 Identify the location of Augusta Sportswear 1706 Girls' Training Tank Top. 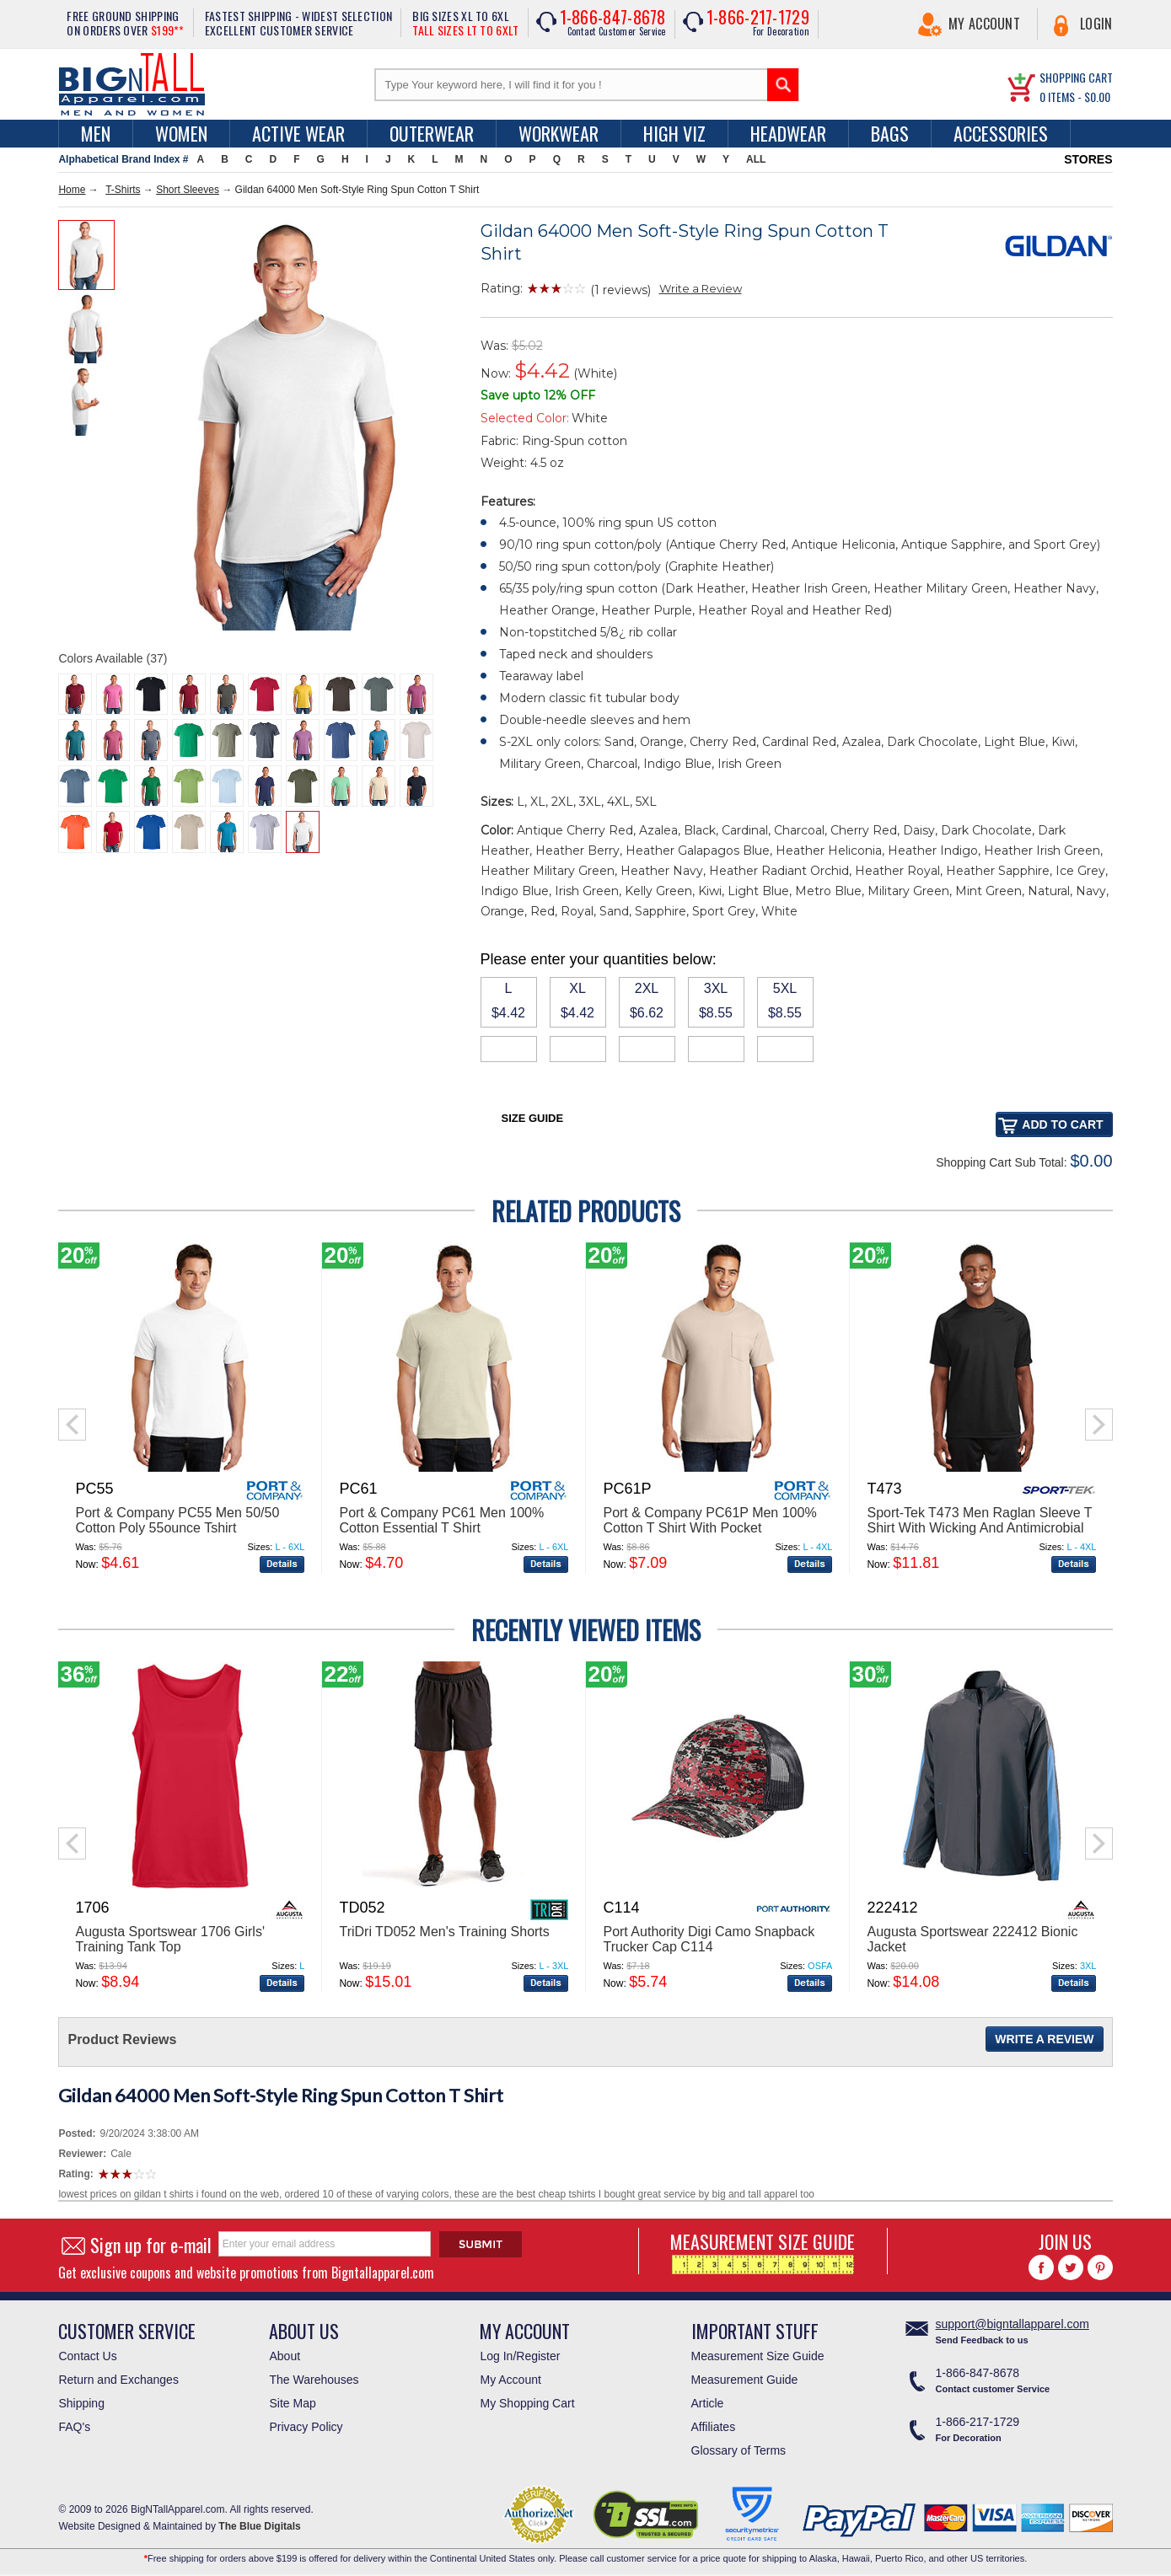
(170, 1939).